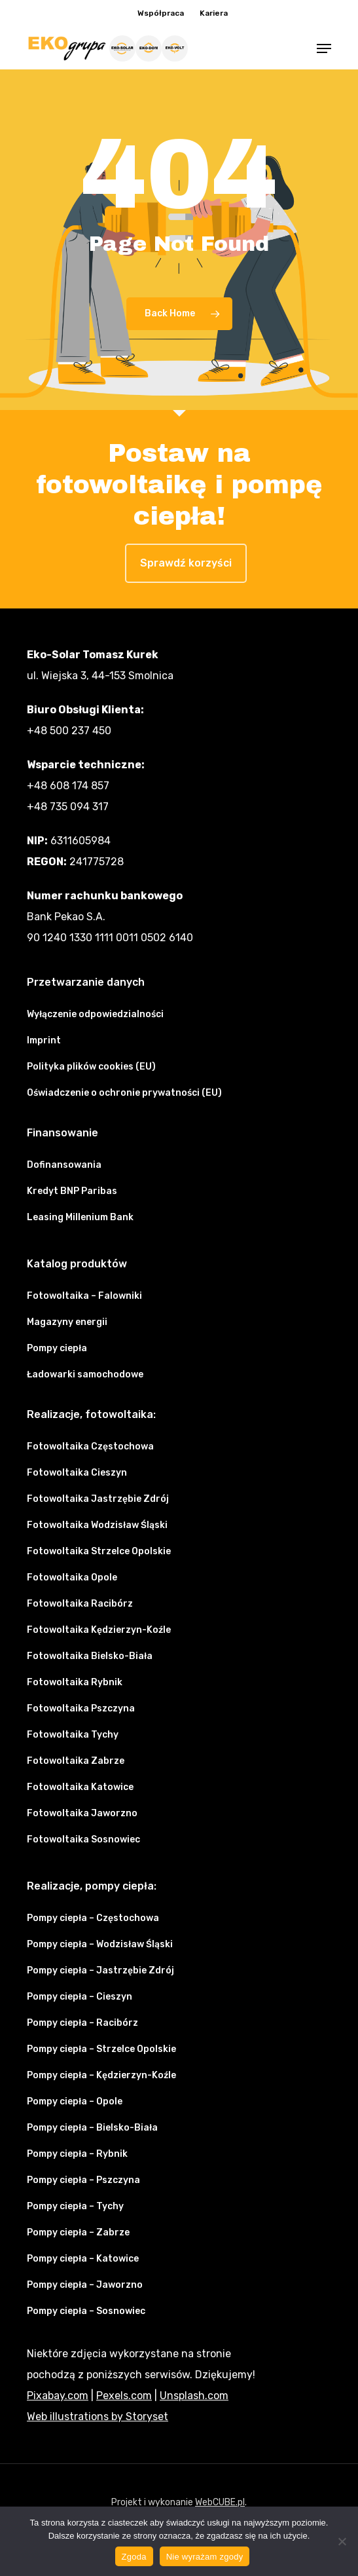 This screenshot has width=358, height=2576. Describe the element at coordinates (204, 2557) in the screenshot. I see `Nie wyrażam zgody` at that location.